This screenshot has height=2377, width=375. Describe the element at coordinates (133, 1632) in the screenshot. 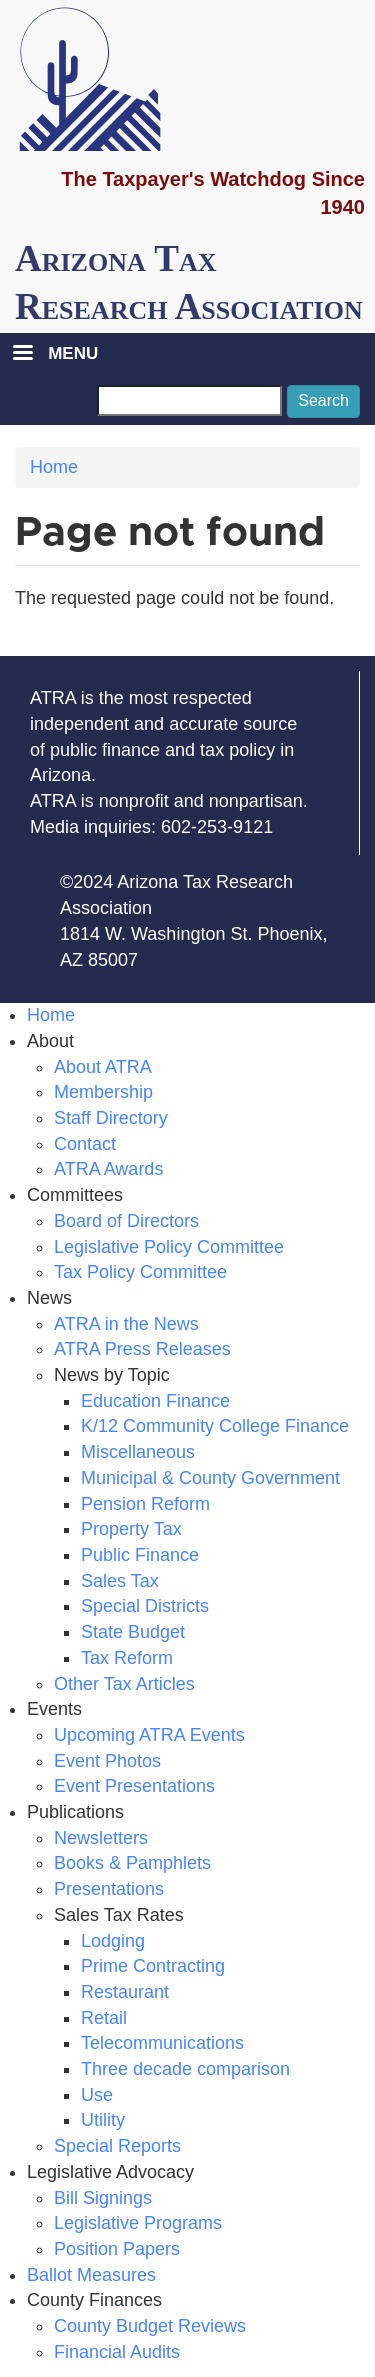

I see `State Budget` at that location.